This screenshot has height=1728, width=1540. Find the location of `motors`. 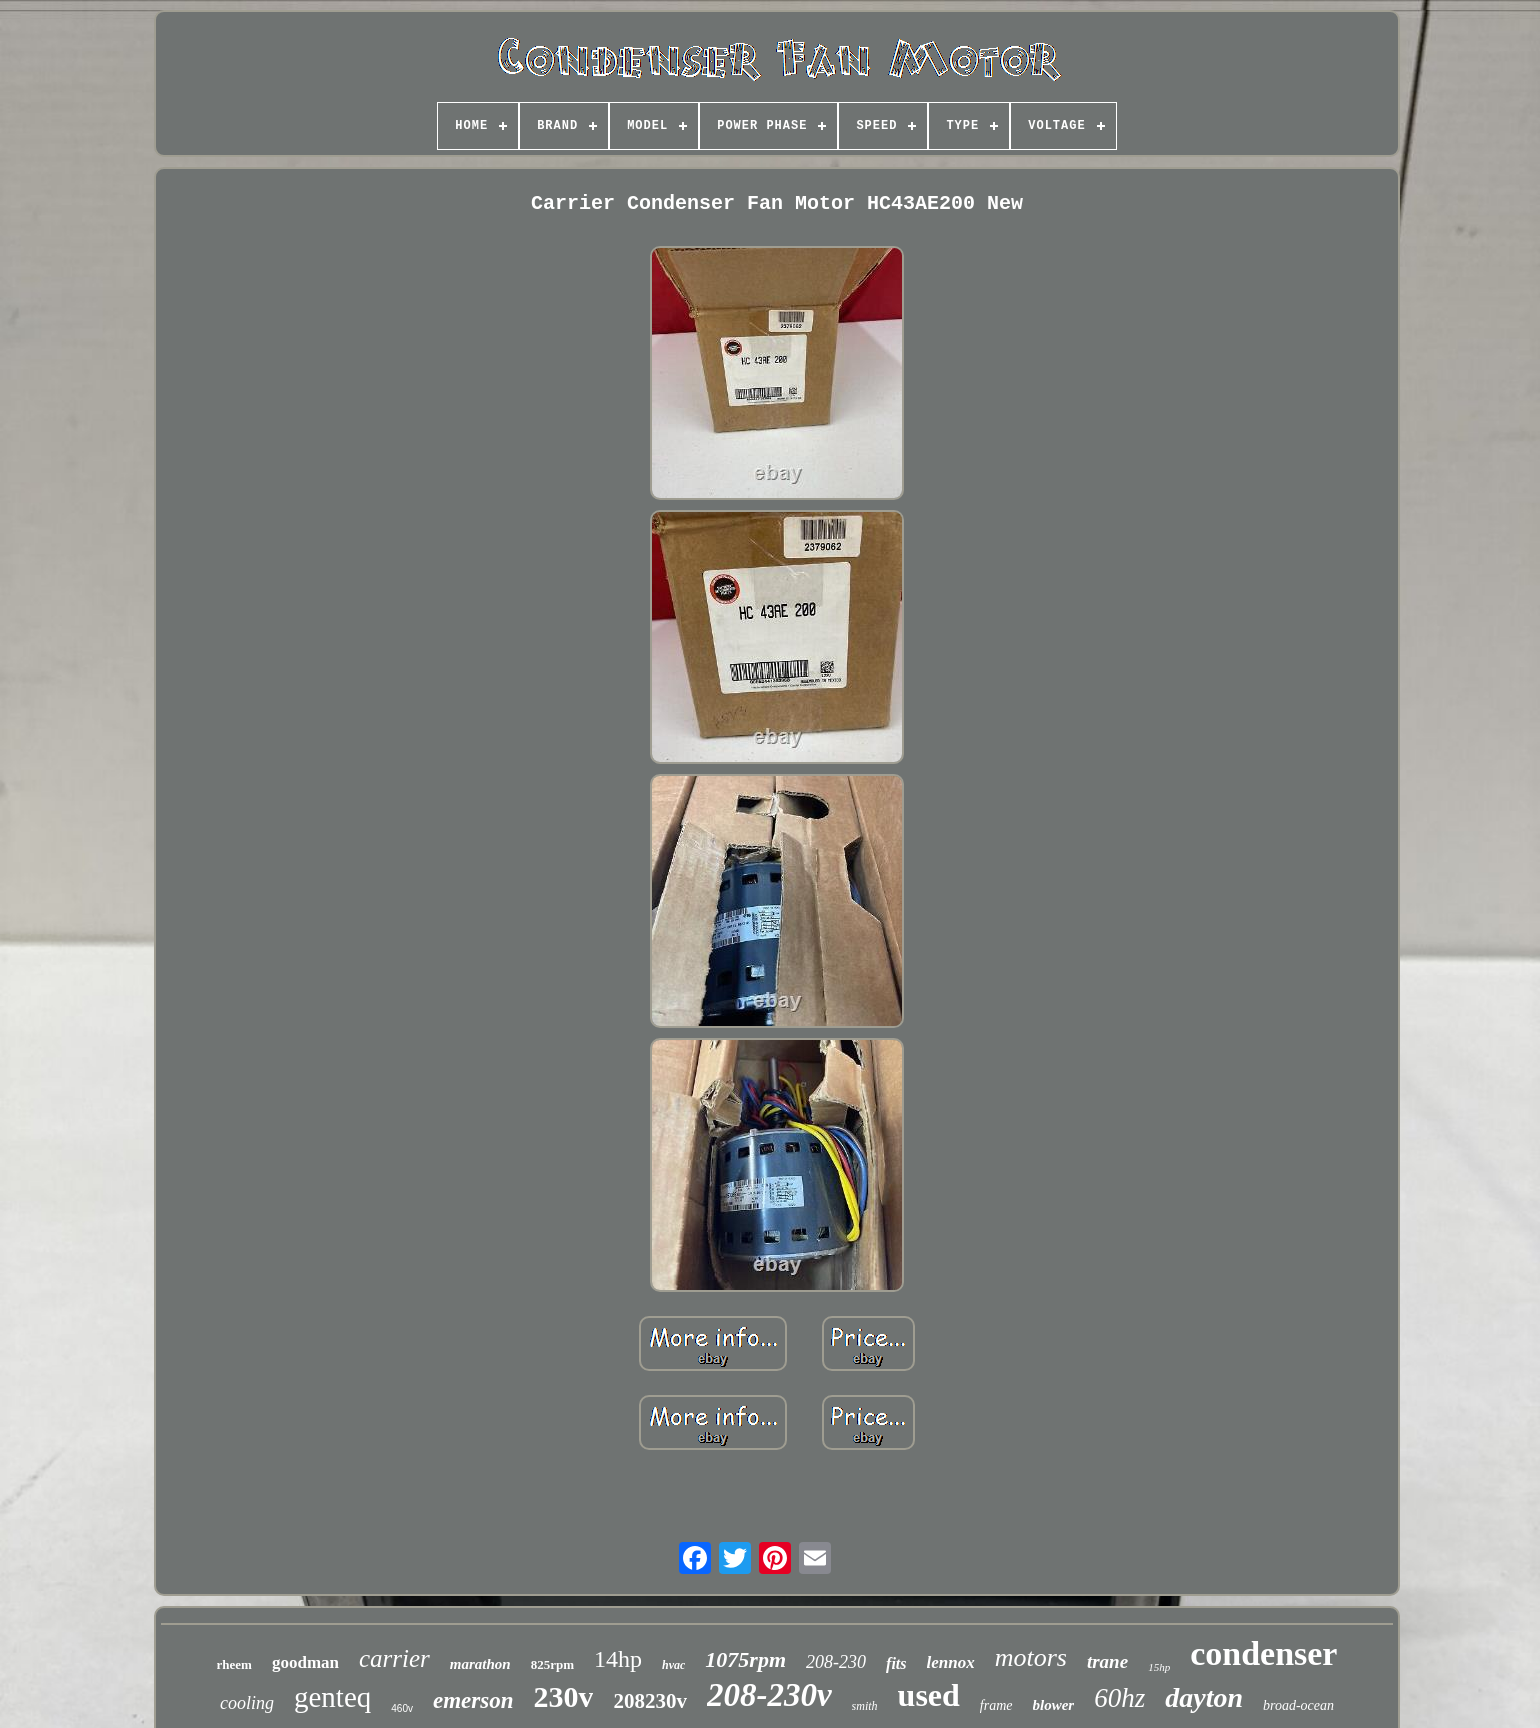

motors is located at coordinates (1031, 1657).